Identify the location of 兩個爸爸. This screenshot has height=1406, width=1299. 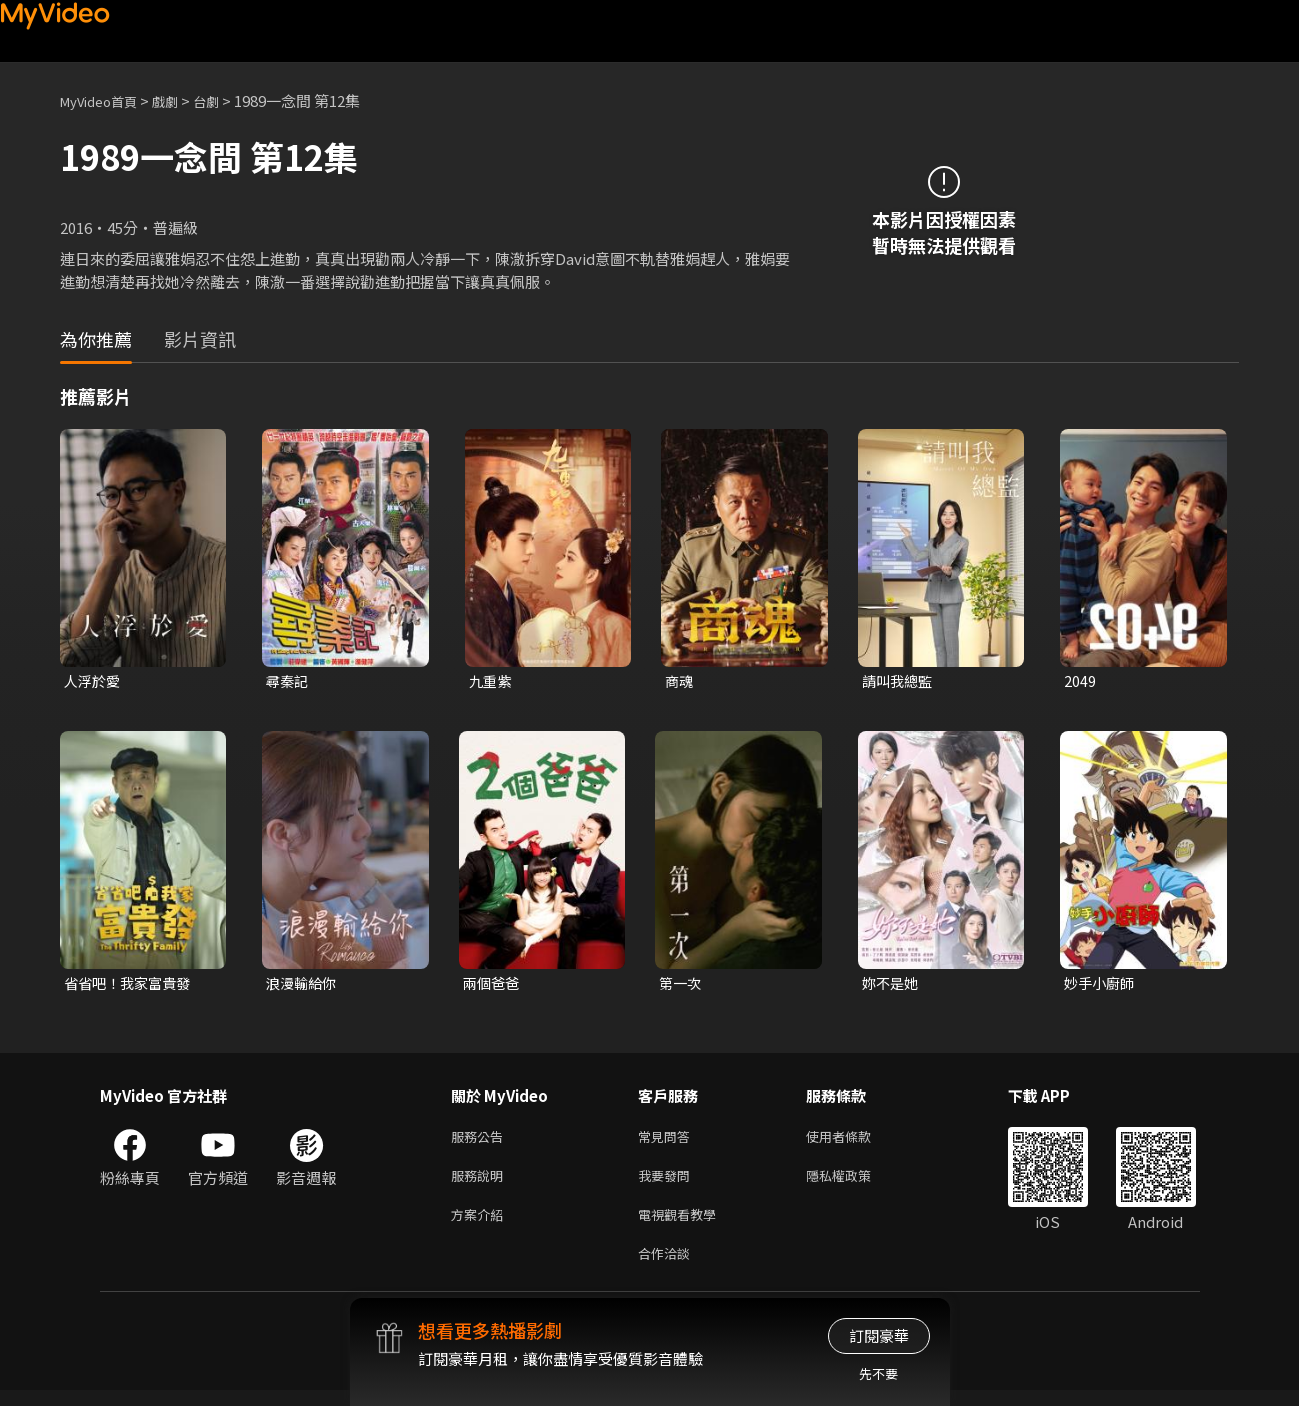
(493, 985).